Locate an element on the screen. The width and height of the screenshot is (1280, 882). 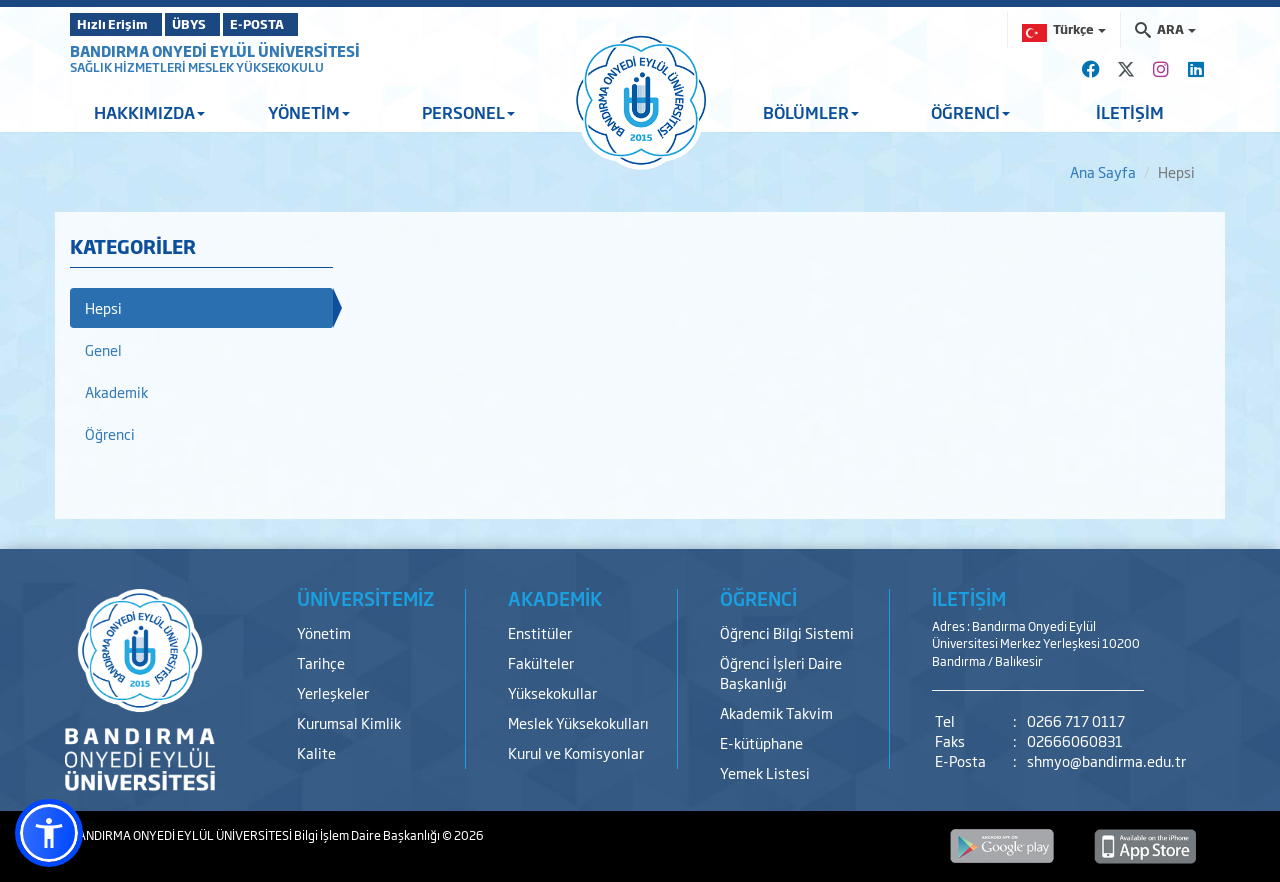
BANDIRMA ONYEDİ EYLÜL ÜNİVERSİTESİ is located at coordinates (215, 50).